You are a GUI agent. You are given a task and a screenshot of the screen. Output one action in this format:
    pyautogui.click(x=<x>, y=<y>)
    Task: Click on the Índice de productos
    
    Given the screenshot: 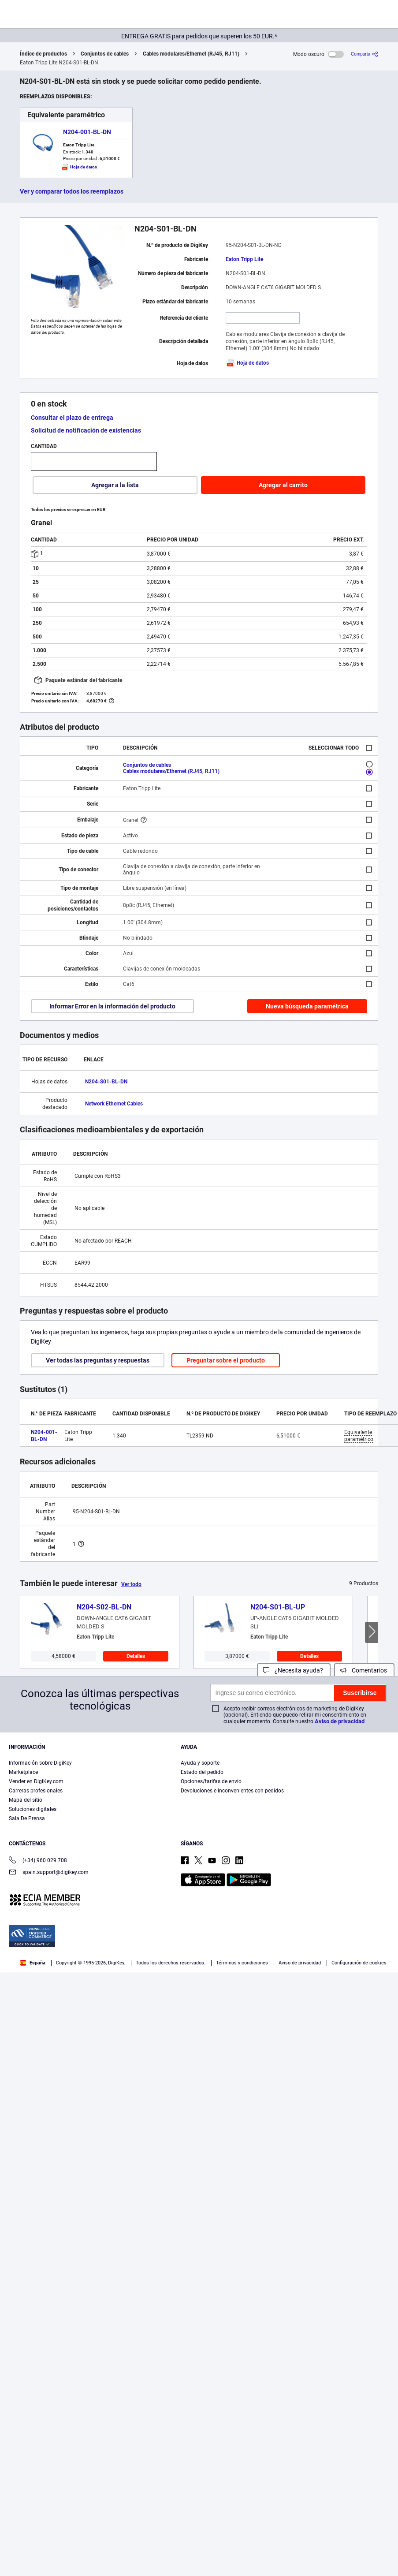 What is the action you would take?
    pyautogui.click(x=43, y=54)
    